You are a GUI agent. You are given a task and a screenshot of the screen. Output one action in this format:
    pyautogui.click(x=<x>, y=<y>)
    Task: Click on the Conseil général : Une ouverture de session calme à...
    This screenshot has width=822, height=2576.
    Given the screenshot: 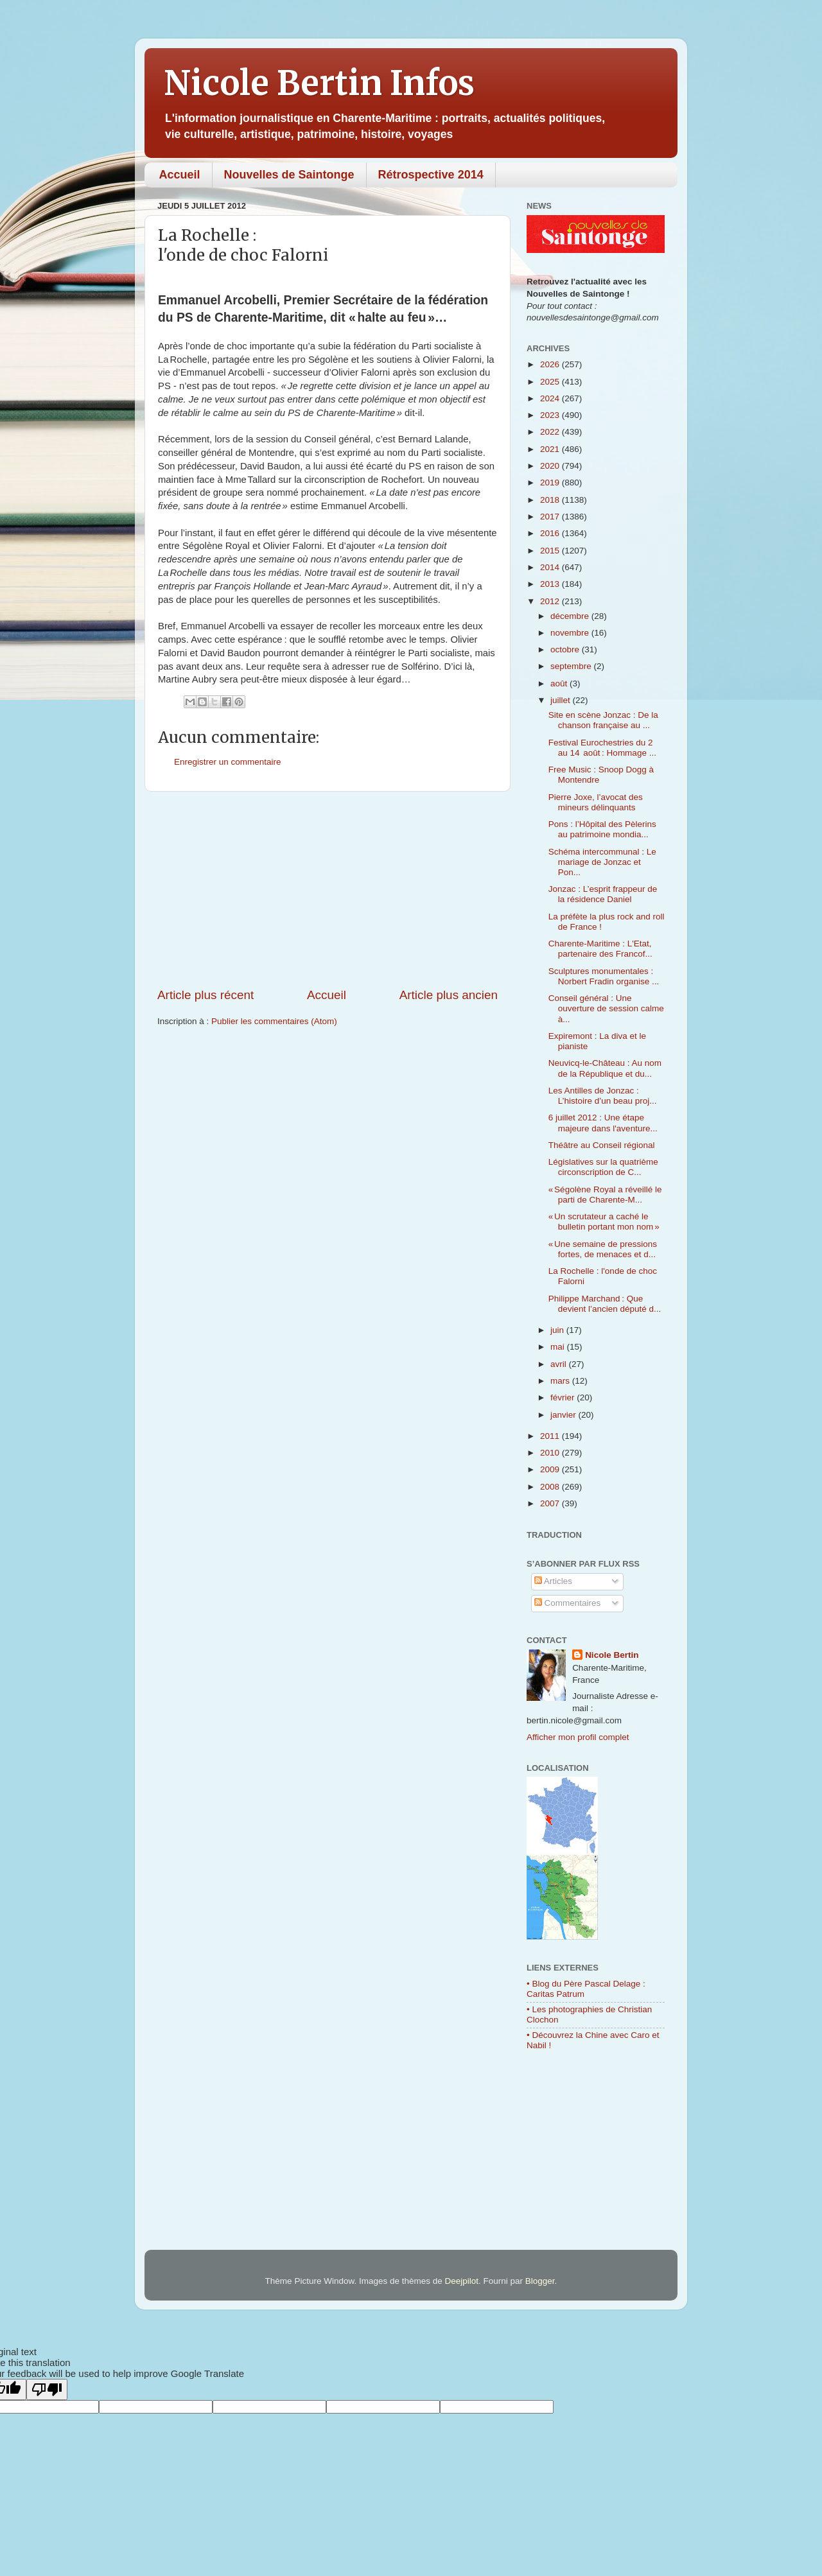 What is the action you would take?
    pyautogui.click(x=606, y=1008)
    